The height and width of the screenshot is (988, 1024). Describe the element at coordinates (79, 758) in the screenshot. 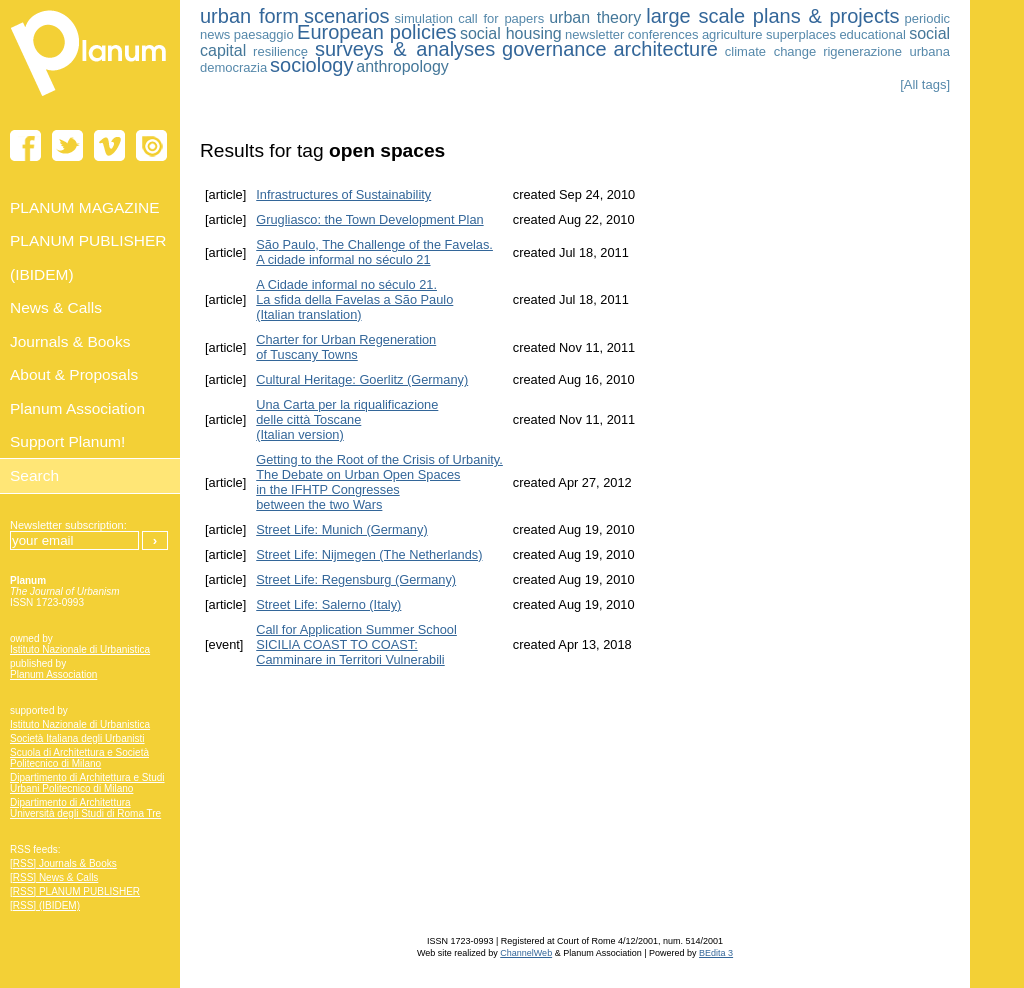

I see `Scuola di Architettura e Società Politecnico di Milano` at that location.